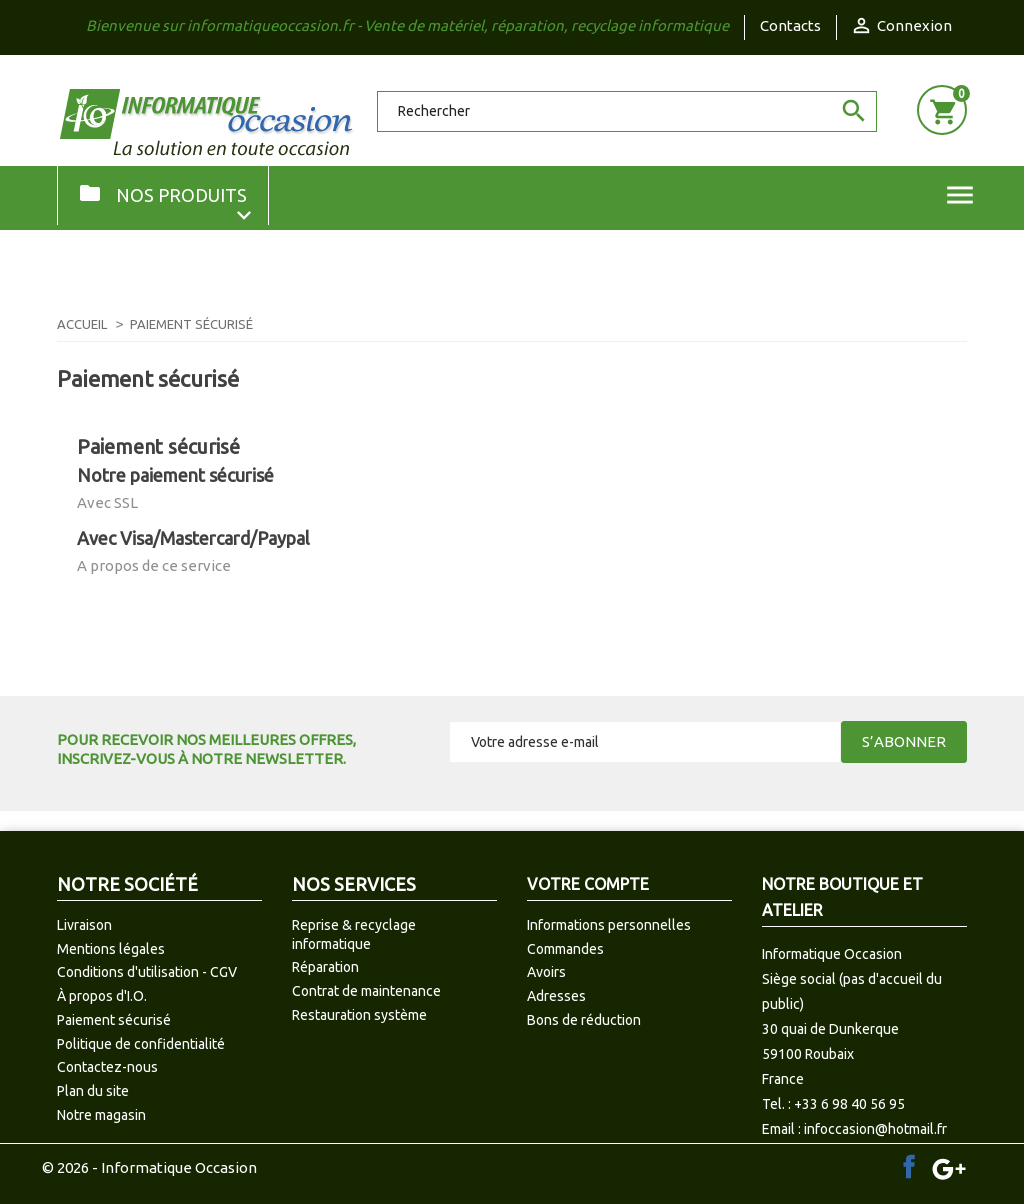 This screenshot has width=1024, height=1204. I want to click on Avoirs, so click(546, 972).